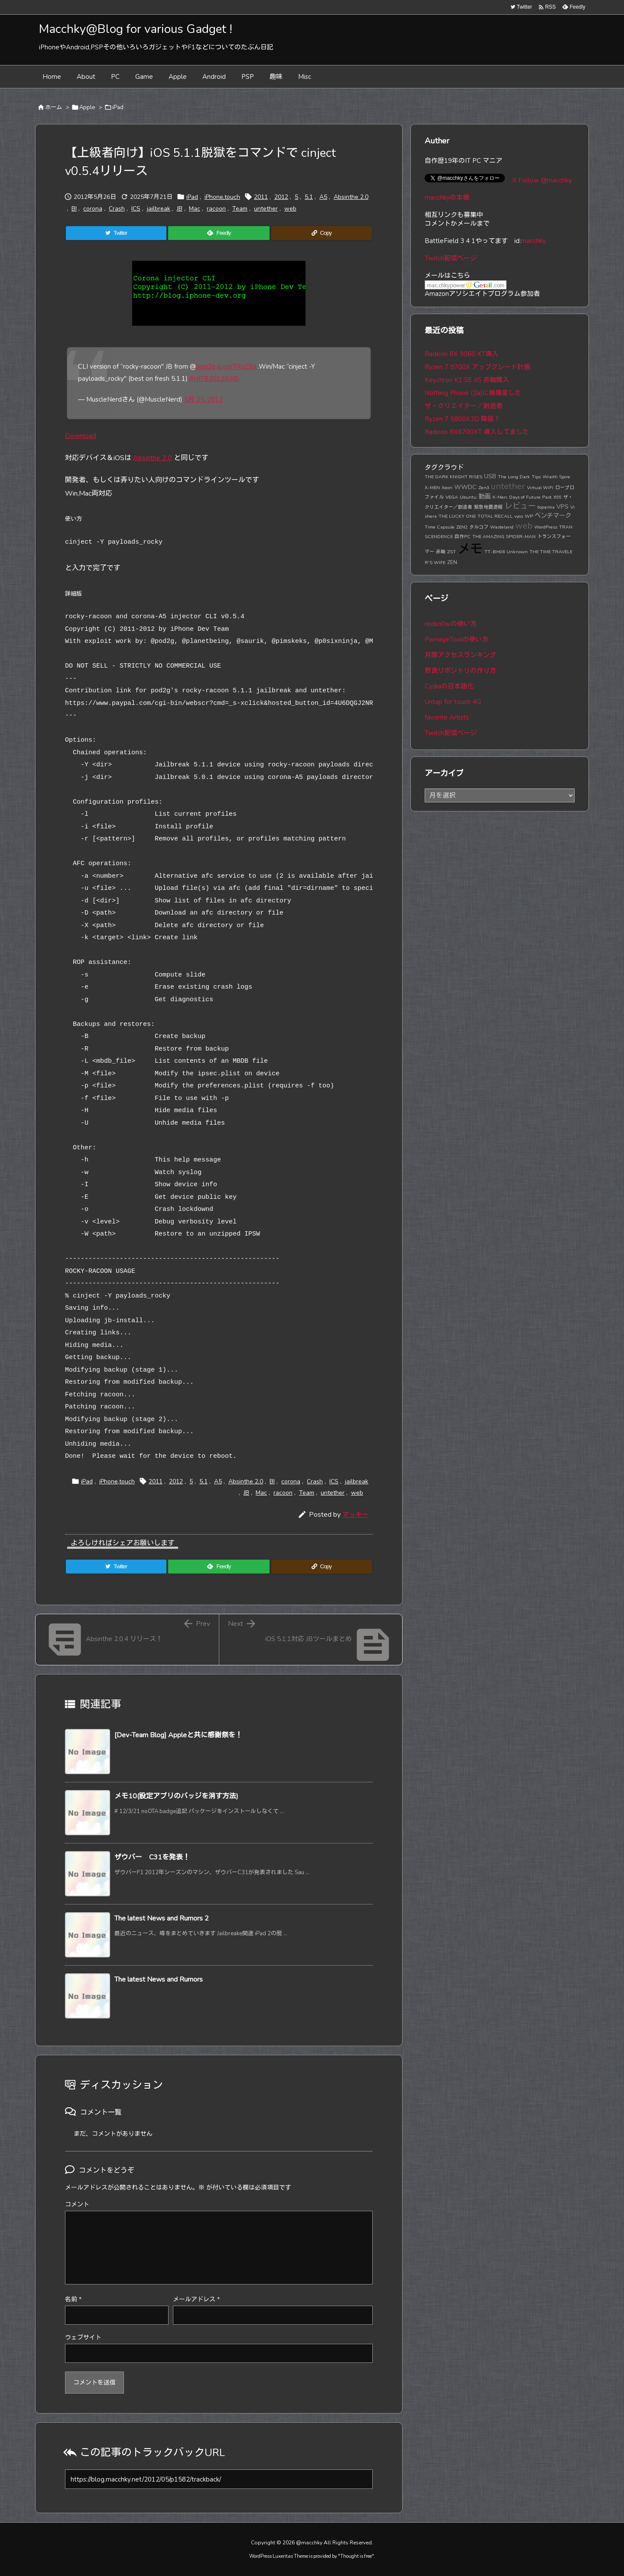  Describe the element at coordinates (529, 516) in the screenshot. I see `WP` at that location.